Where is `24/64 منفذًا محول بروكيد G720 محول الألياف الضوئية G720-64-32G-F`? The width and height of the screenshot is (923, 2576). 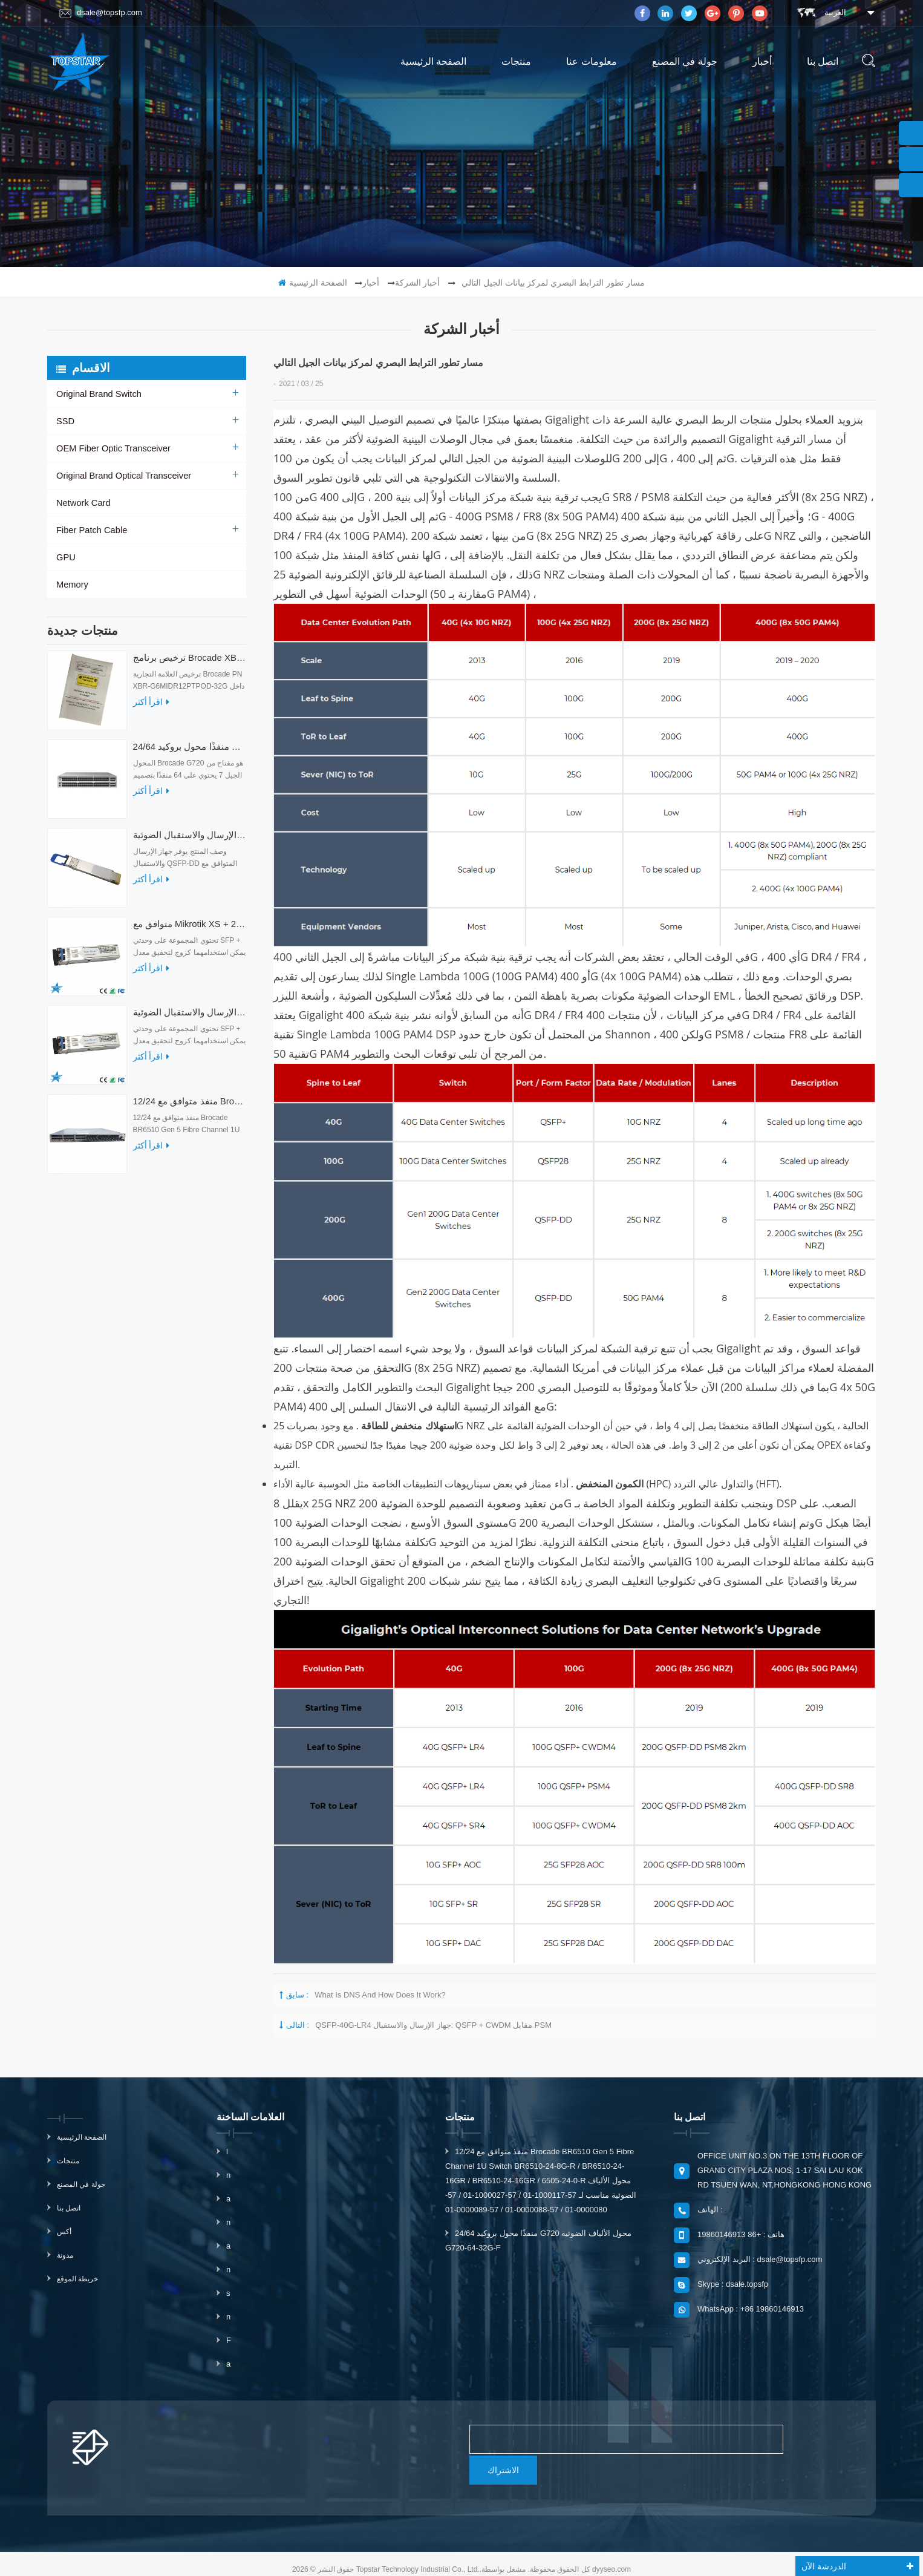 24/64 منفذًا محول بروكيد G720 محول الألياف الضوئية G720-64-32G-F is located at coordinates (189, 752).